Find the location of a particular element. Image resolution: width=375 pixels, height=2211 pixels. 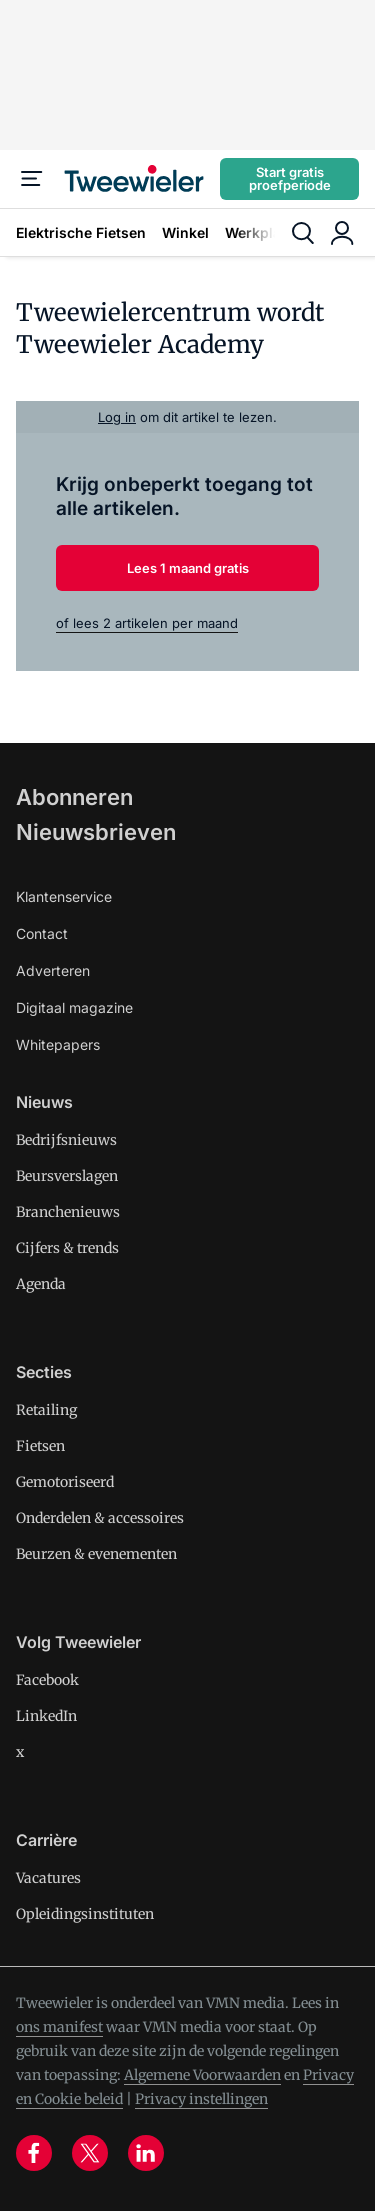

Algemene Voorwaarden is located at coordinates (202, 2075).